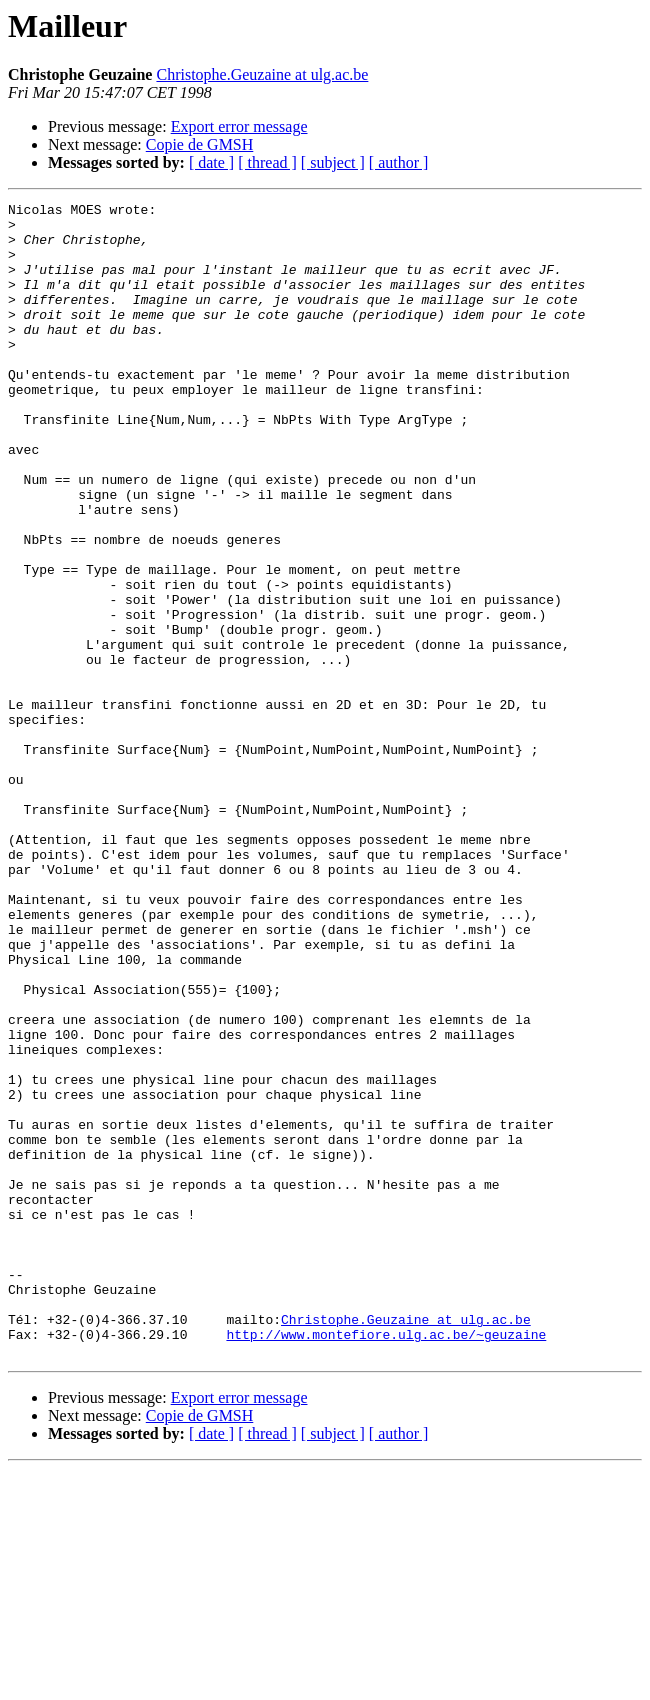  What do you see at coordinates (211, 162) in the screenshot?
I see `[ date ]` at bounding box center [211, 162].